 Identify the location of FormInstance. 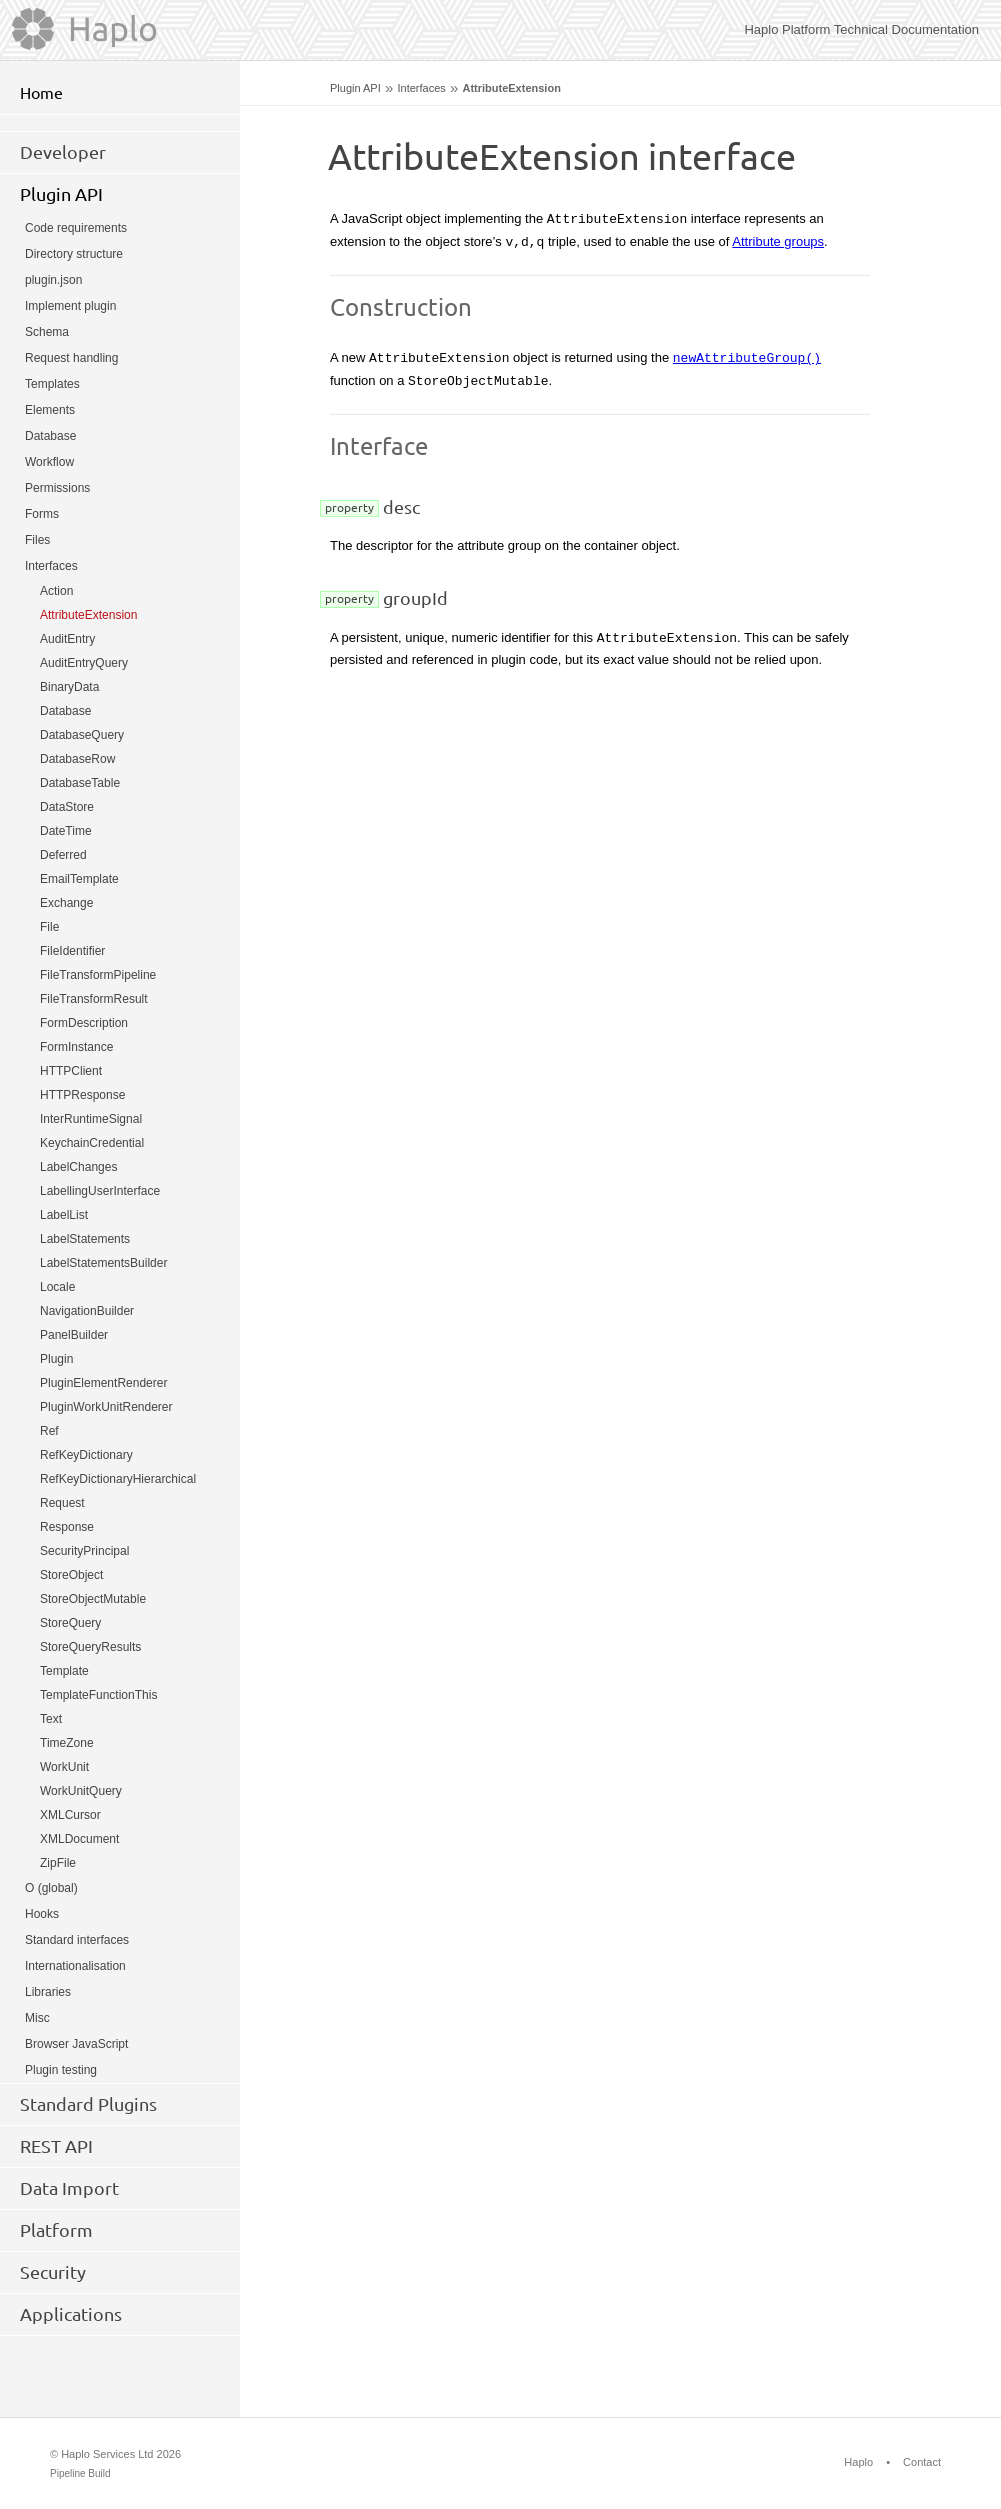
(76, 1047).